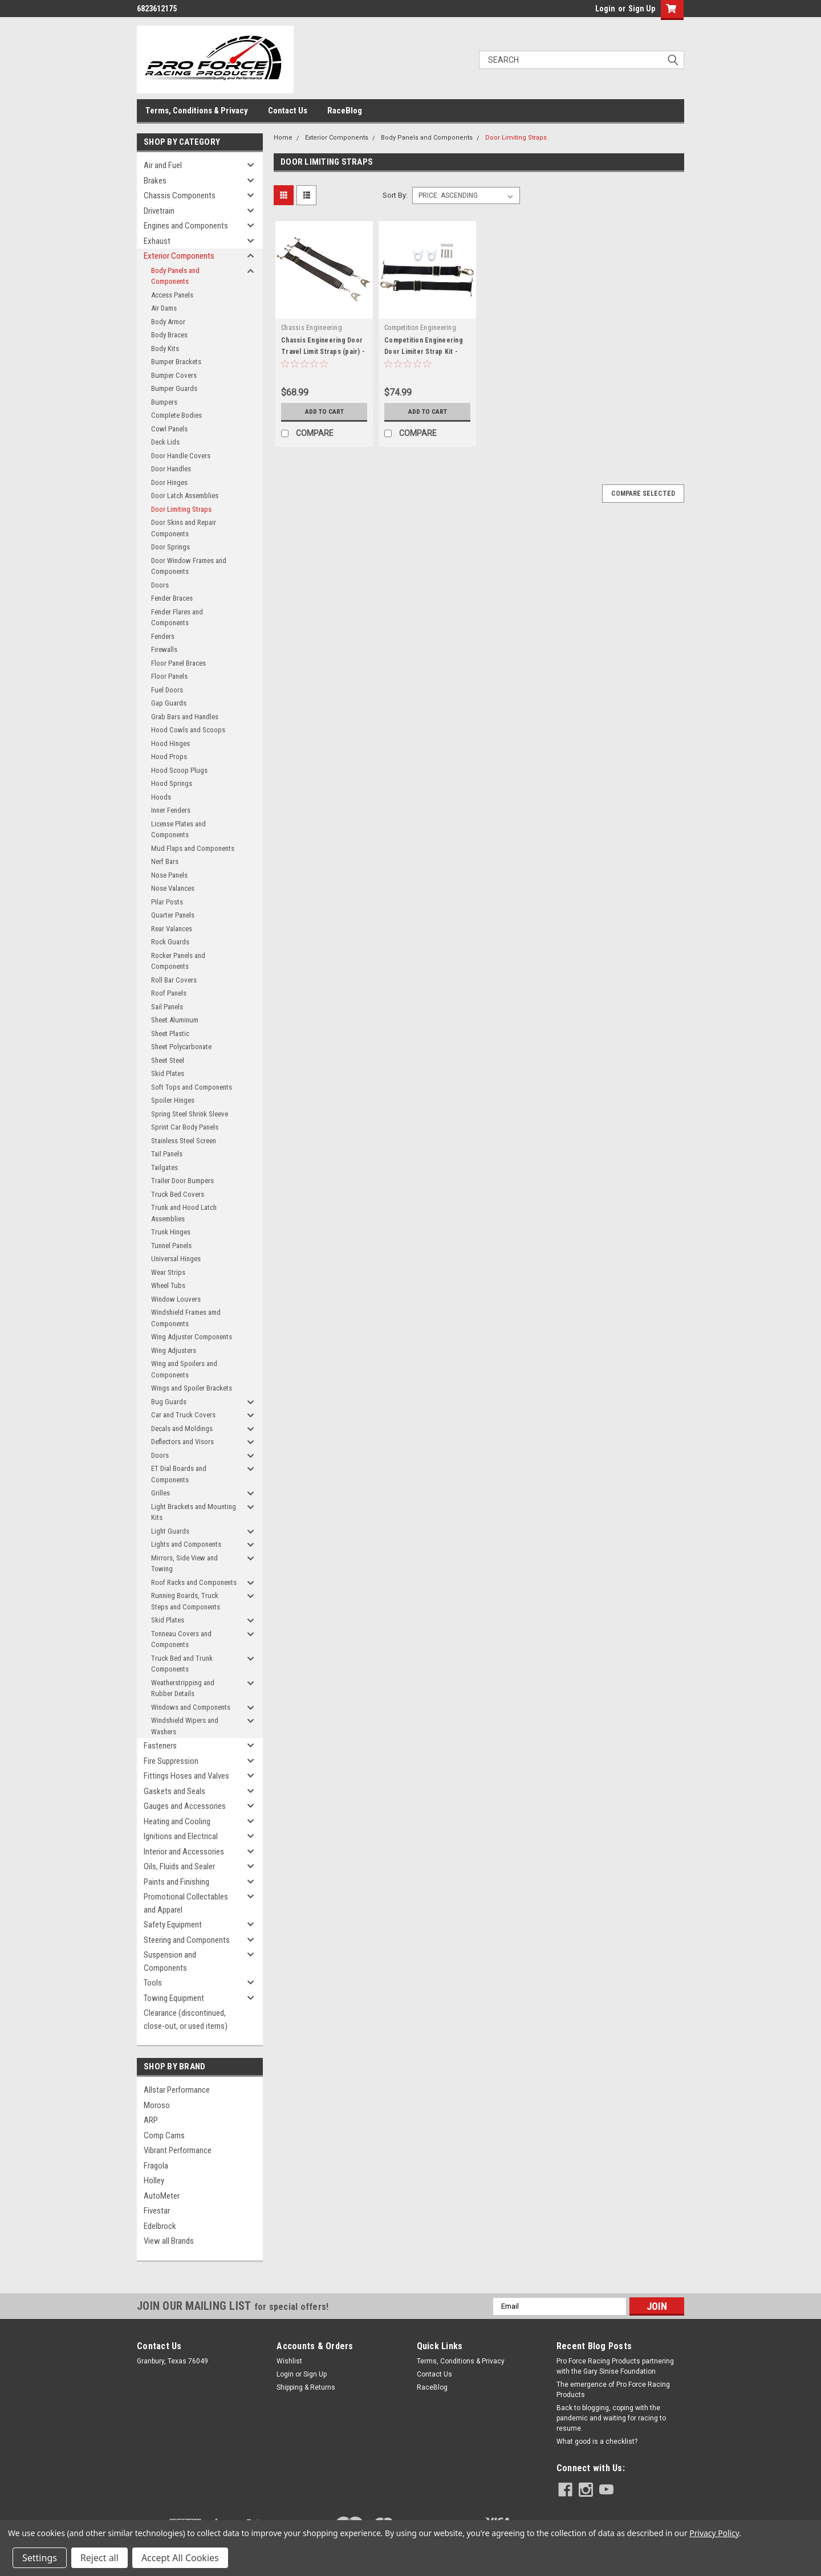 The height and width of the screenshot is (2576, 821). I want to click on Wing Adjuster Components, so click(191, 1336).